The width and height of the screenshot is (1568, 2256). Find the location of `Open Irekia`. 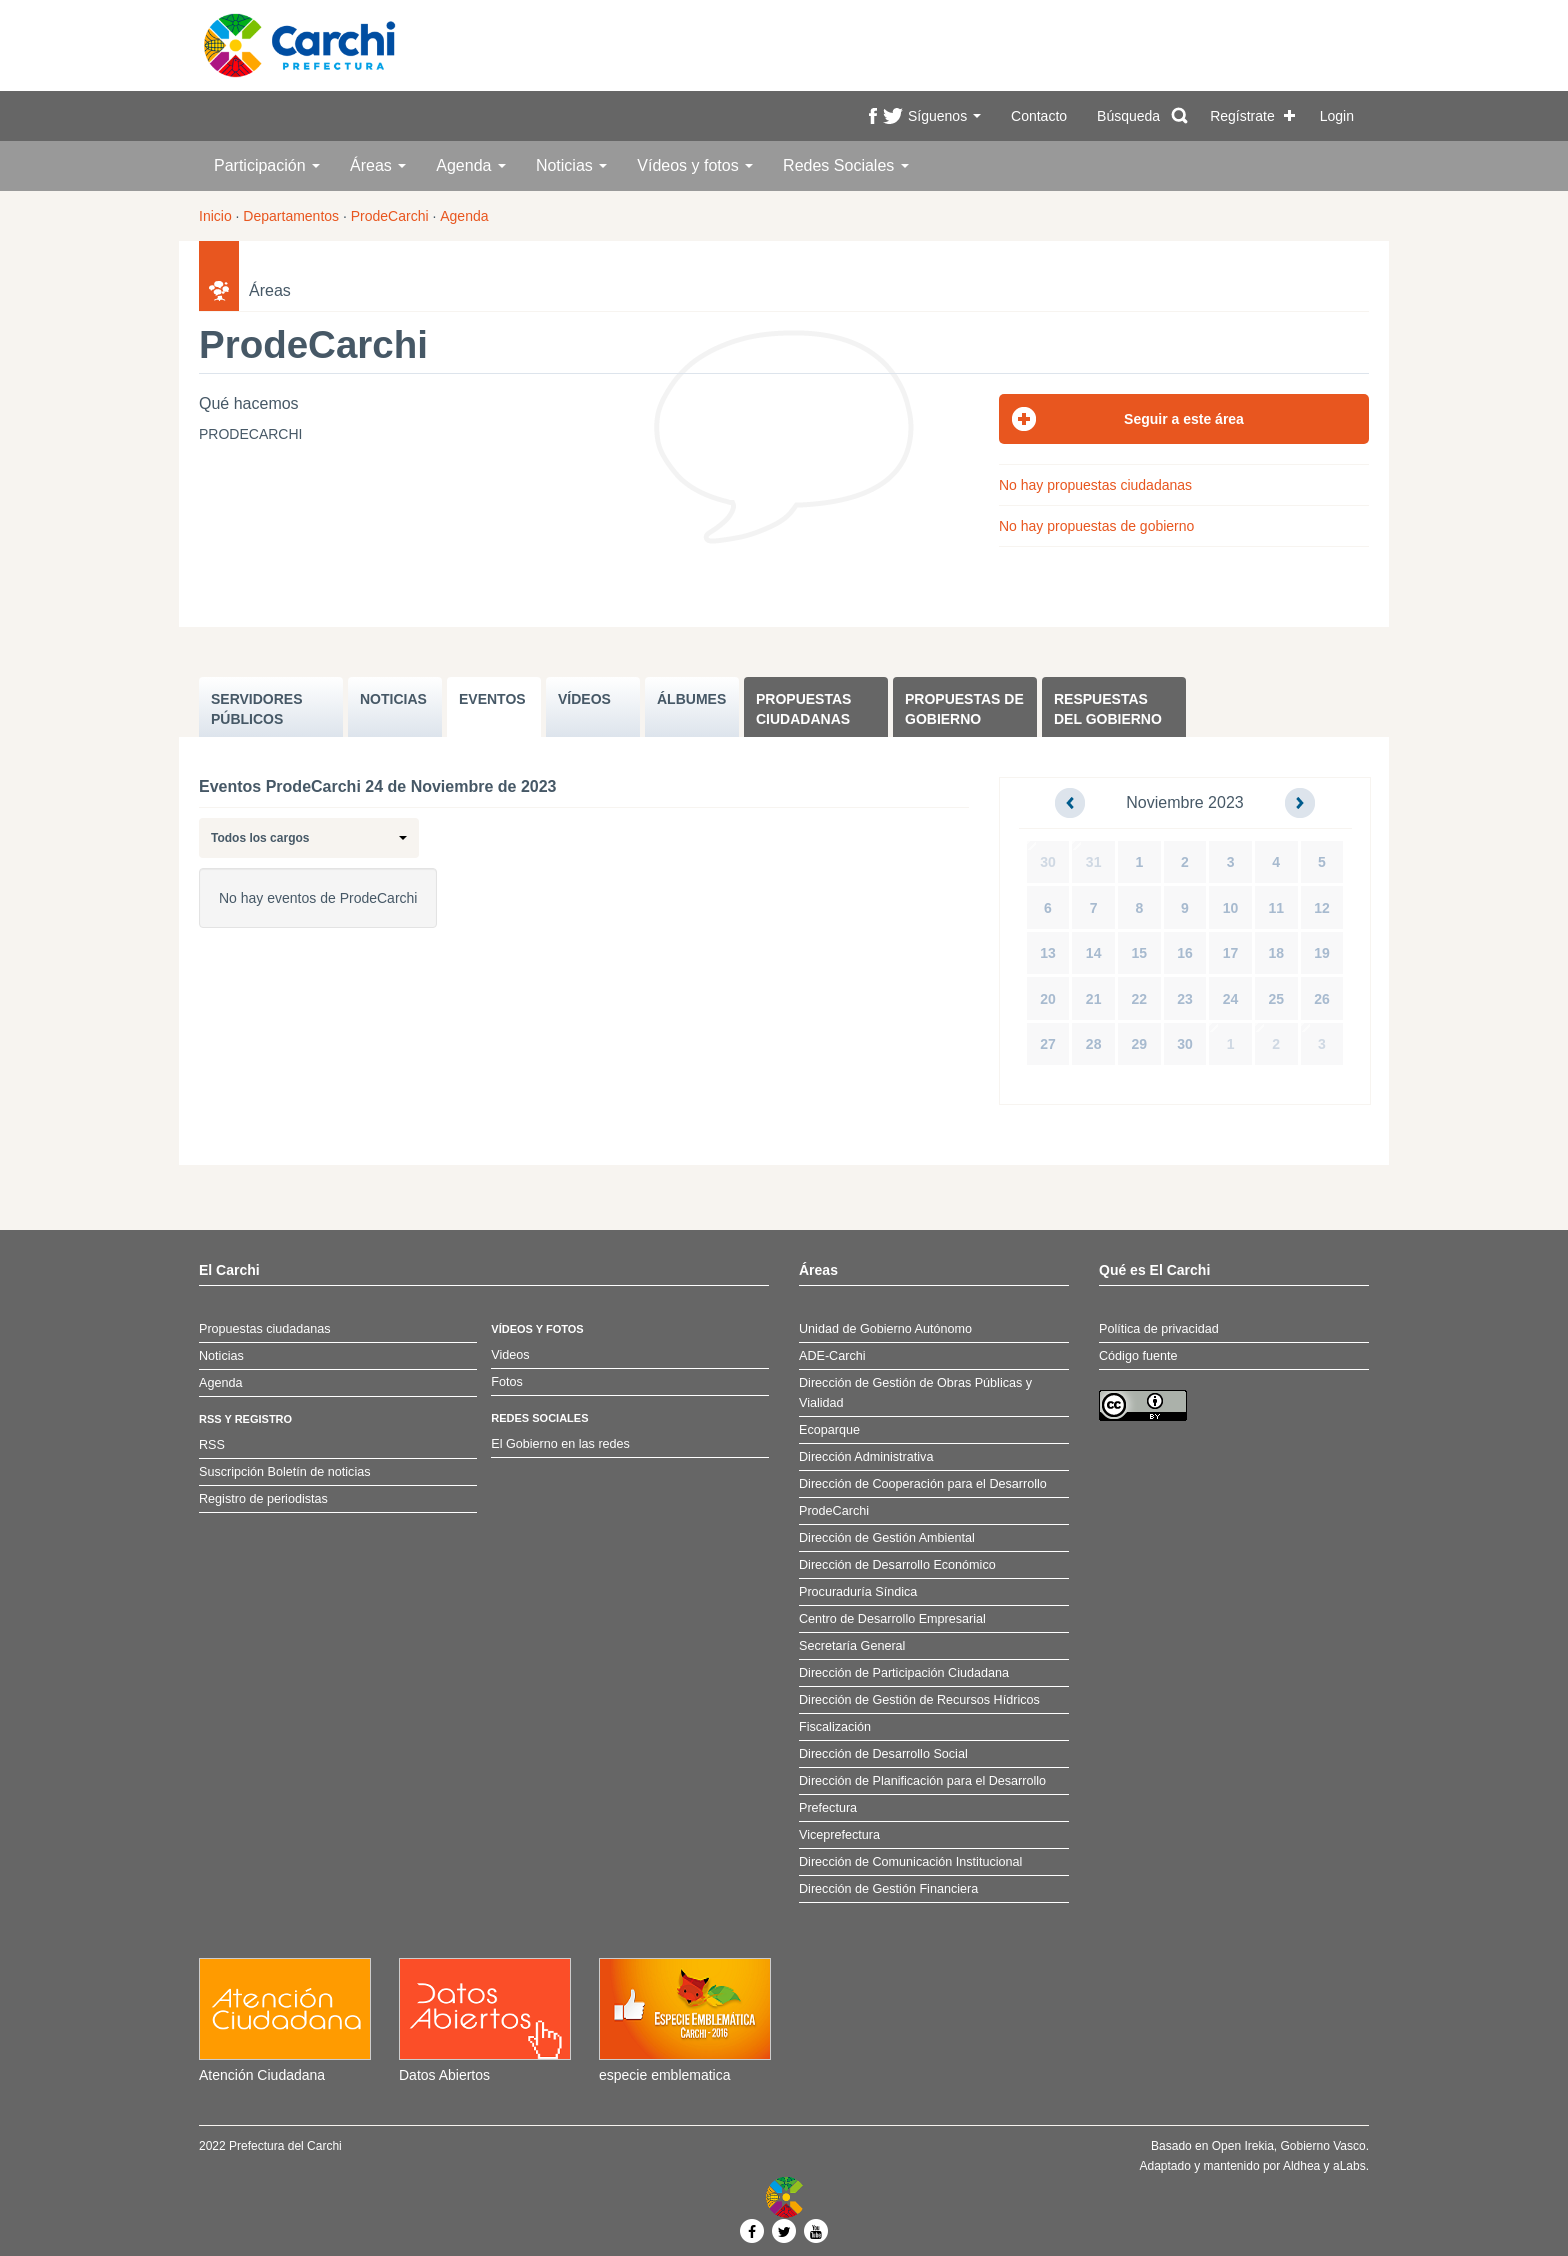

Open Irekia is located at coordinates (1243, 2146).